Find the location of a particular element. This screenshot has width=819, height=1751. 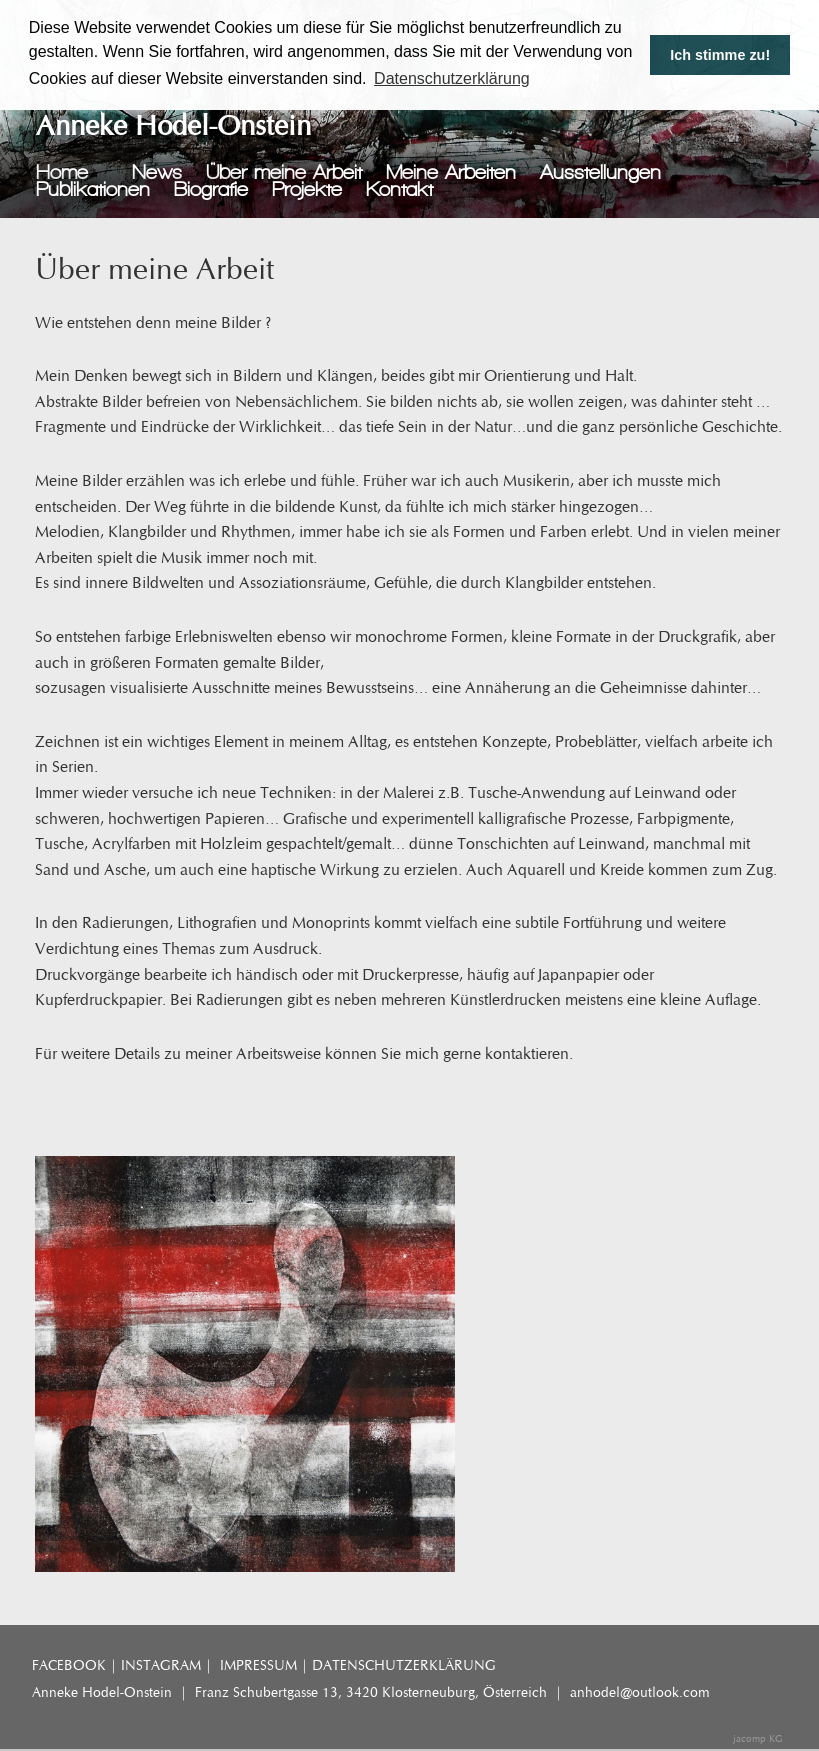

Biografie is located at coordinates (211, 189).